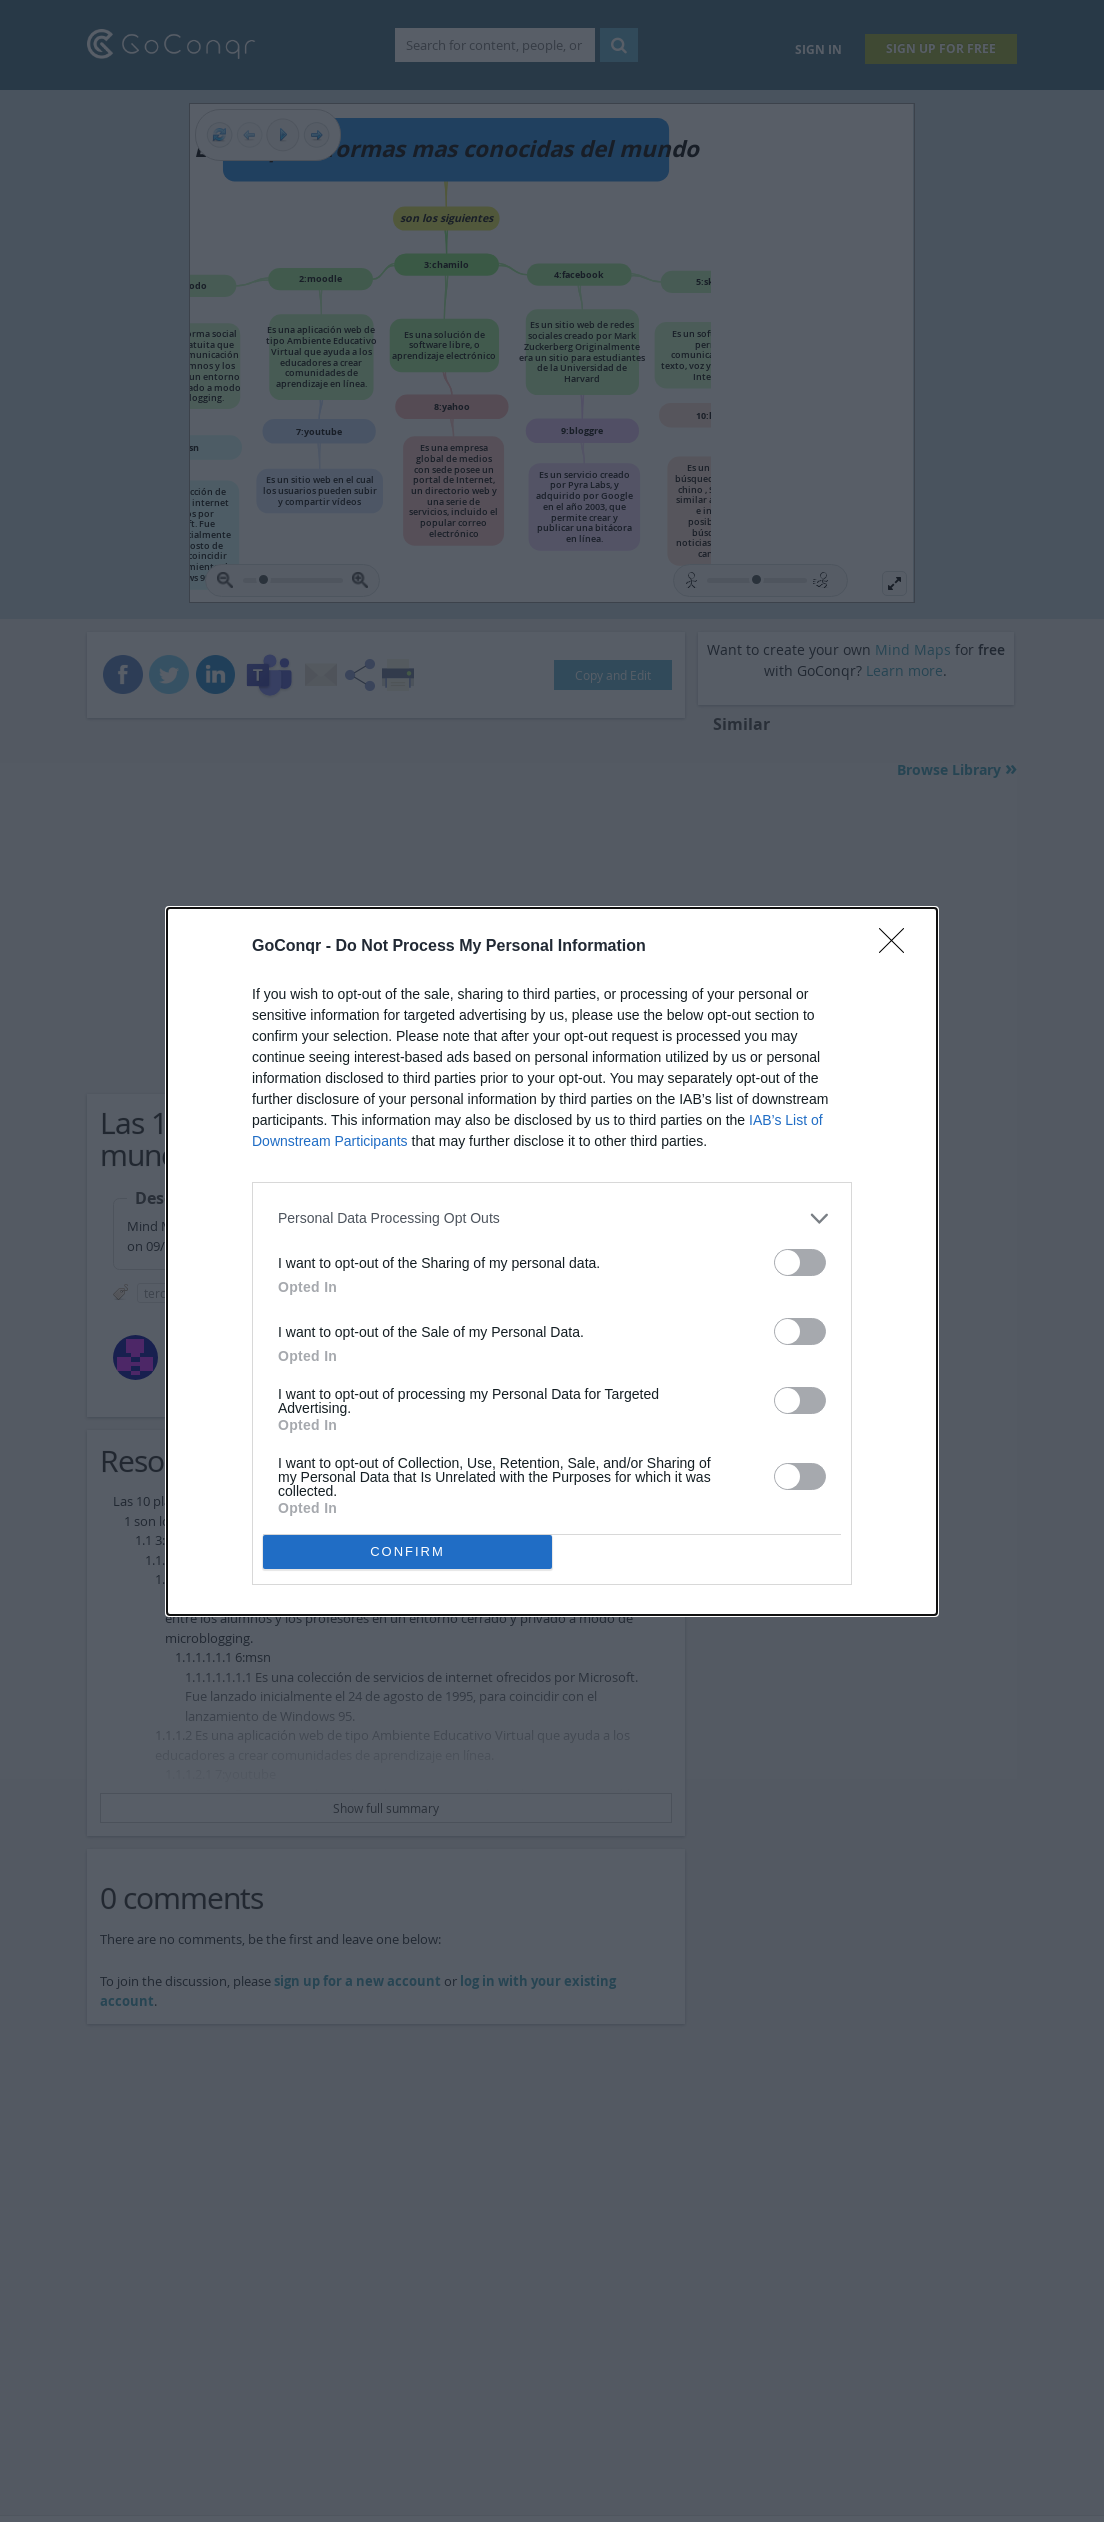 The height and width of the screenshot is (2522, 1104). What do you see at coordinates (552, 1261) in the screenshot?
I see `[dialog]` at bounding box center [552, 1261].